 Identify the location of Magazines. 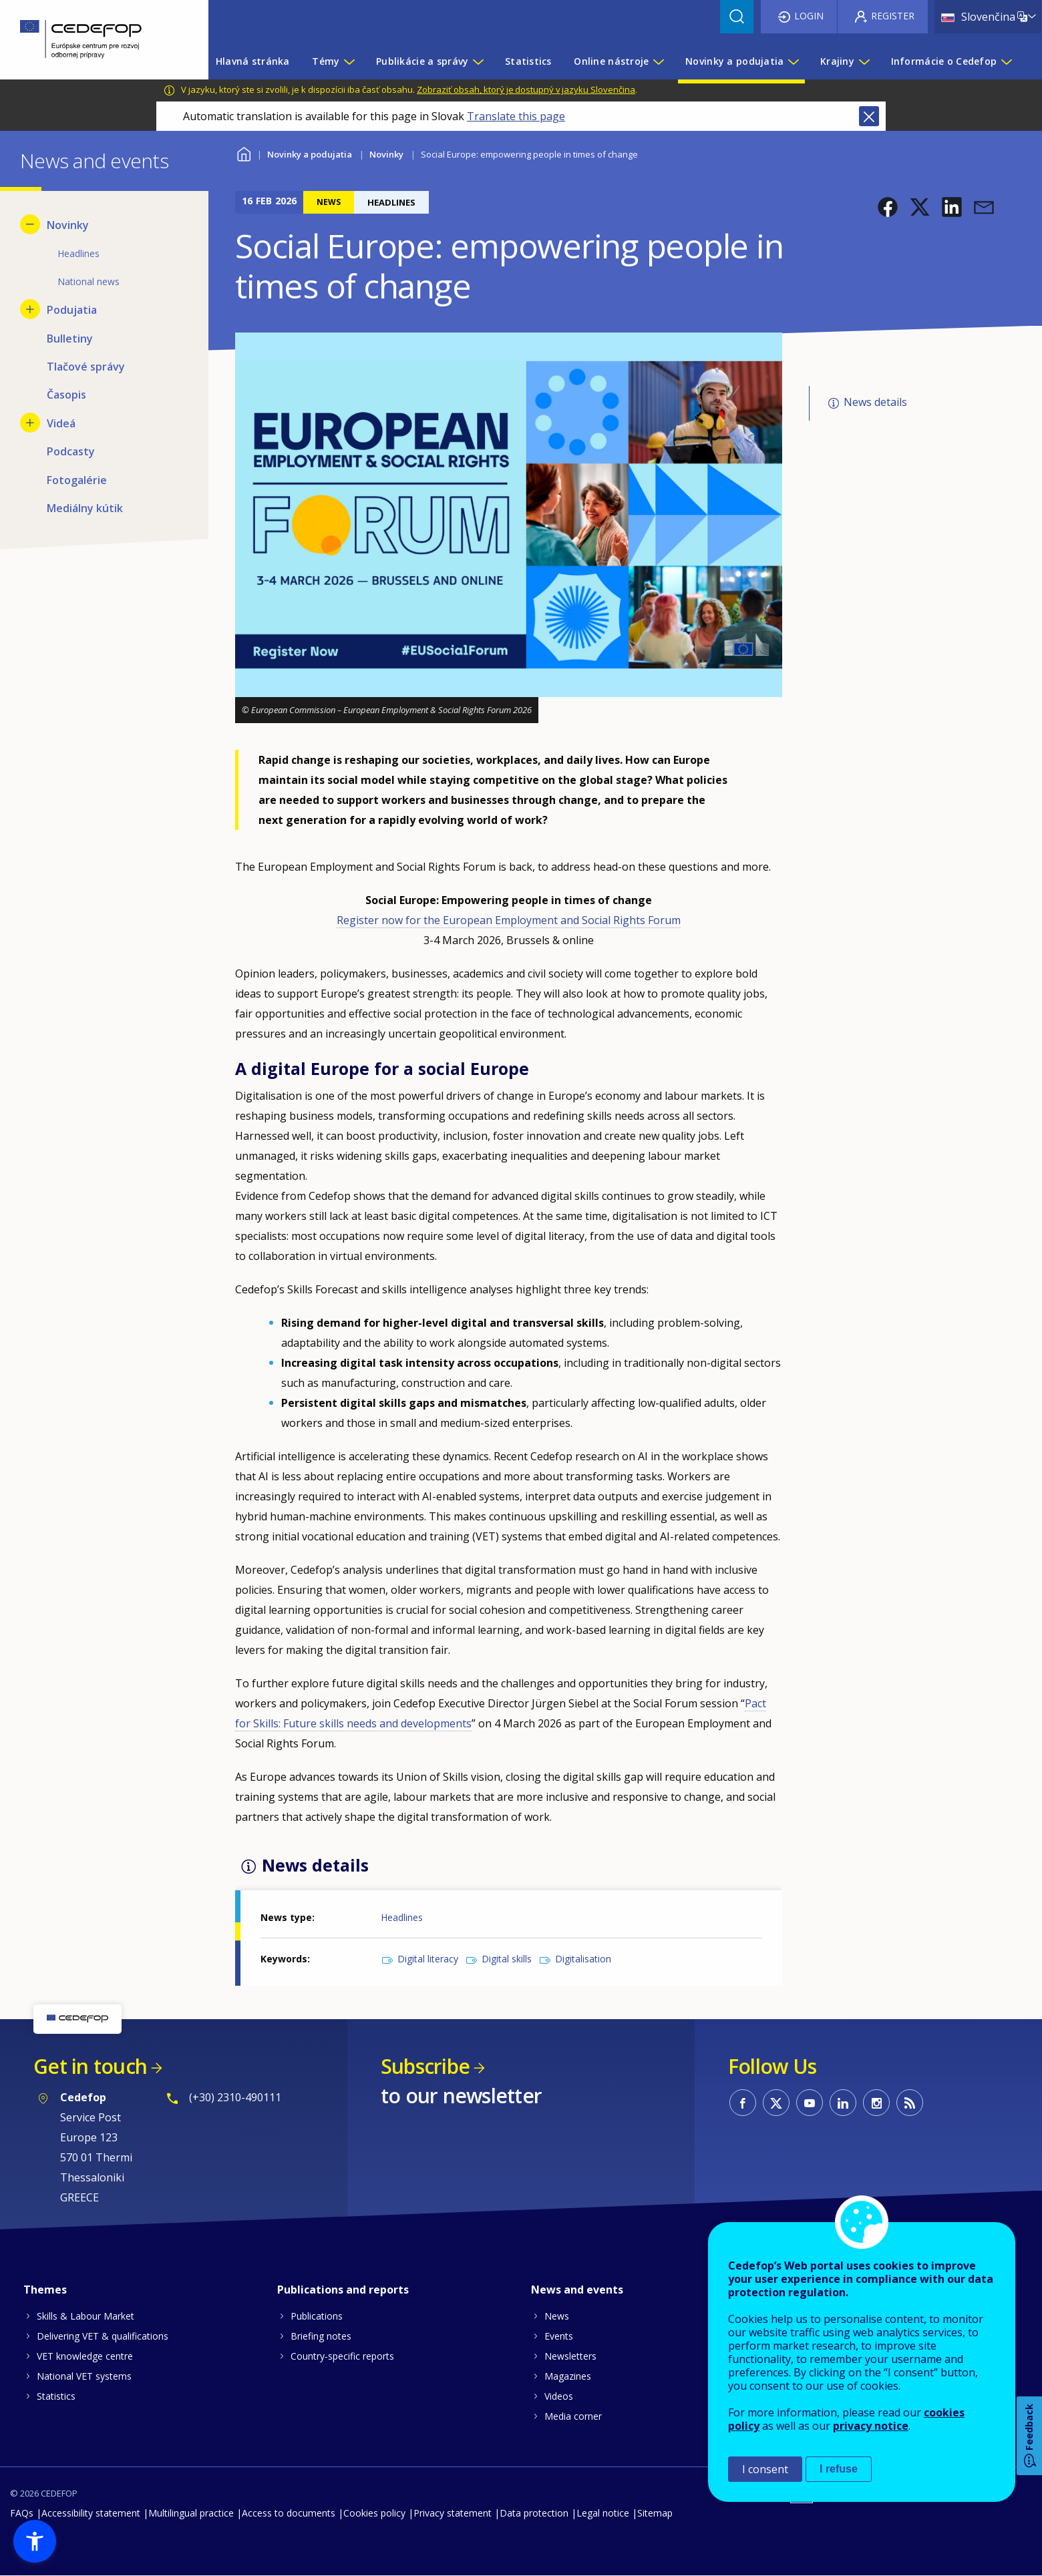
(567, 2376).